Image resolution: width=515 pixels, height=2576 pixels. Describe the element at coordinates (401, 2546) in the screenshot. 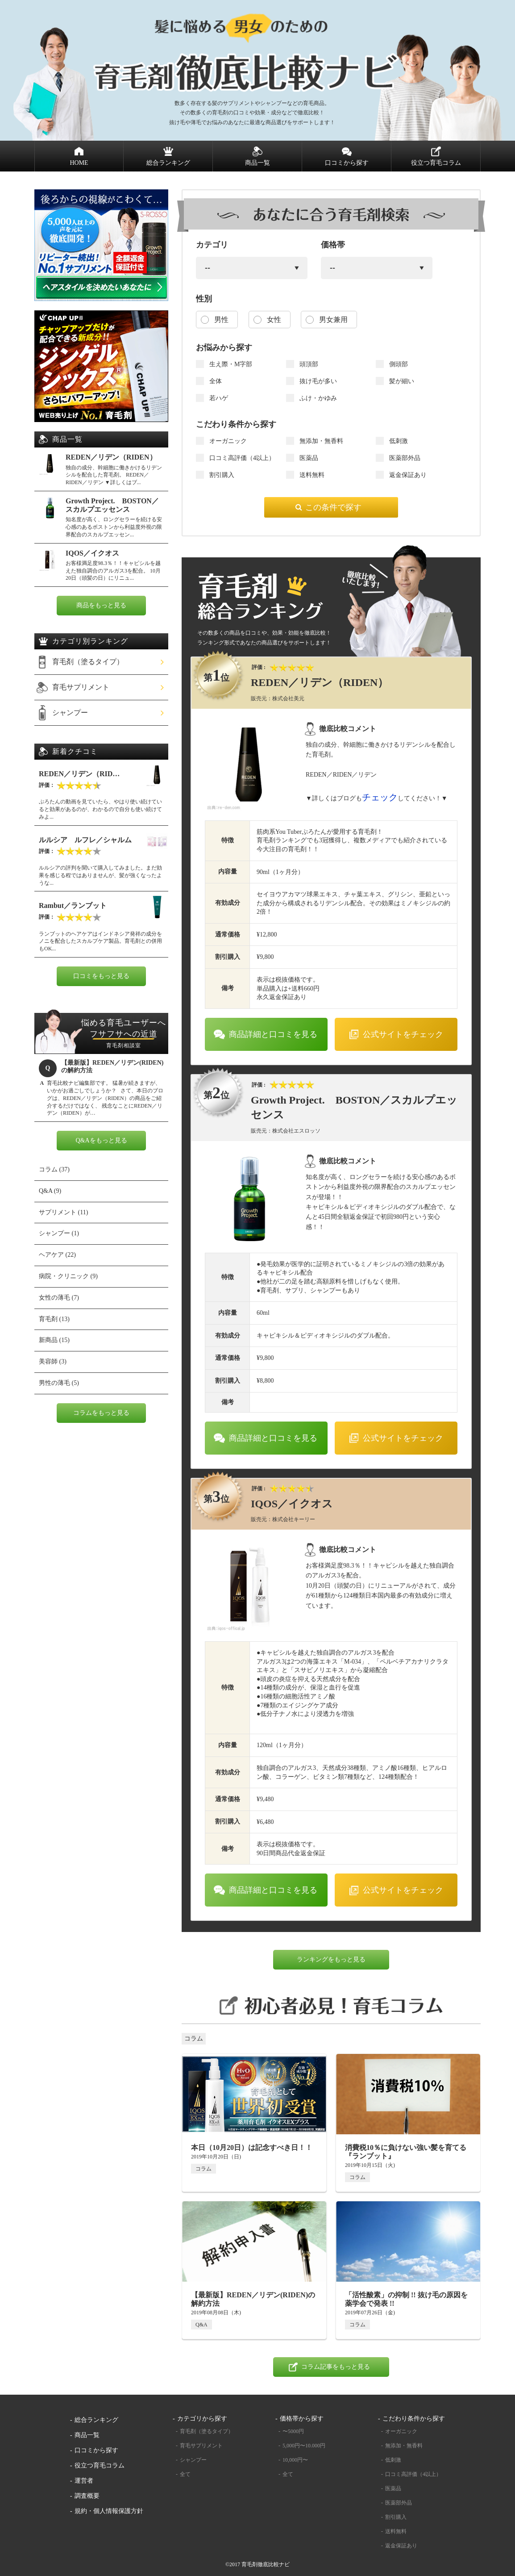

I see `返金保証あり` at that location.